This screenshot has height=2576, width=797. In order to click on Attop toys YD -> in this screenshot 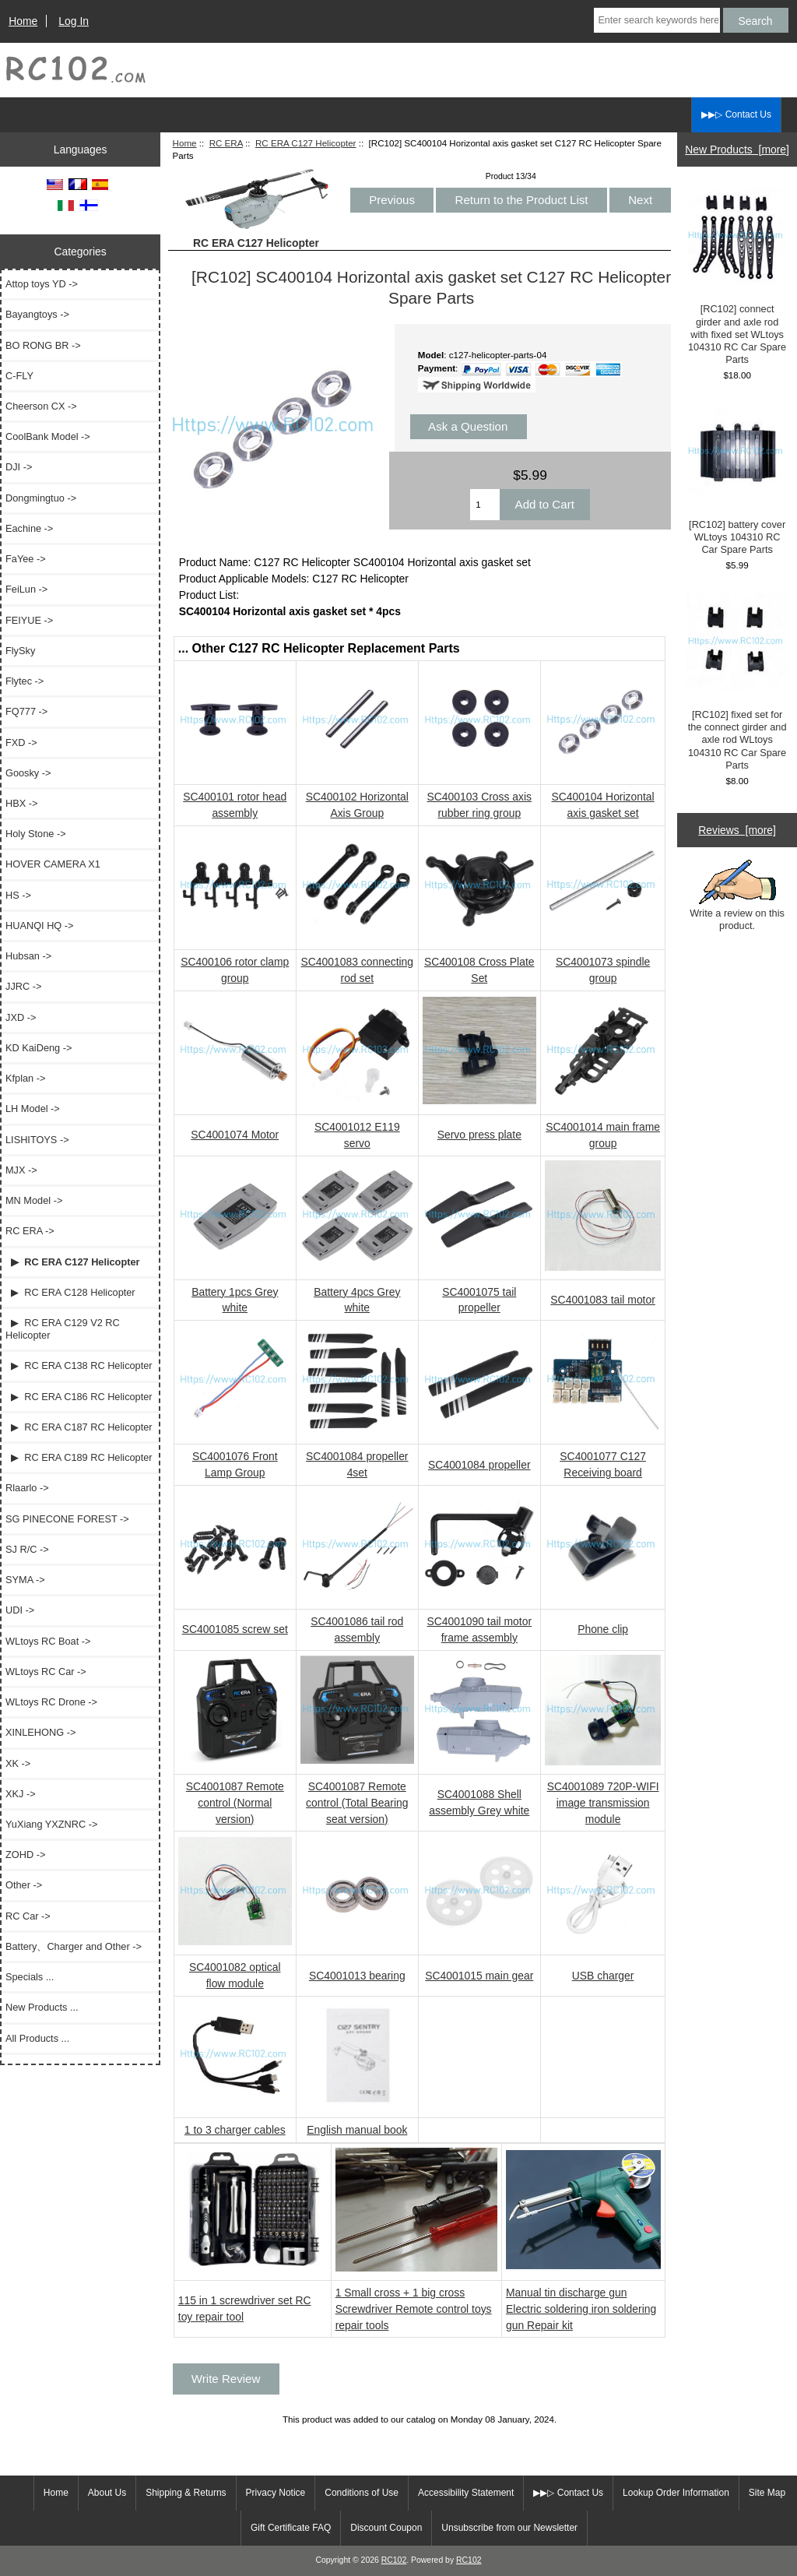, I will do `click(41, 284)`.